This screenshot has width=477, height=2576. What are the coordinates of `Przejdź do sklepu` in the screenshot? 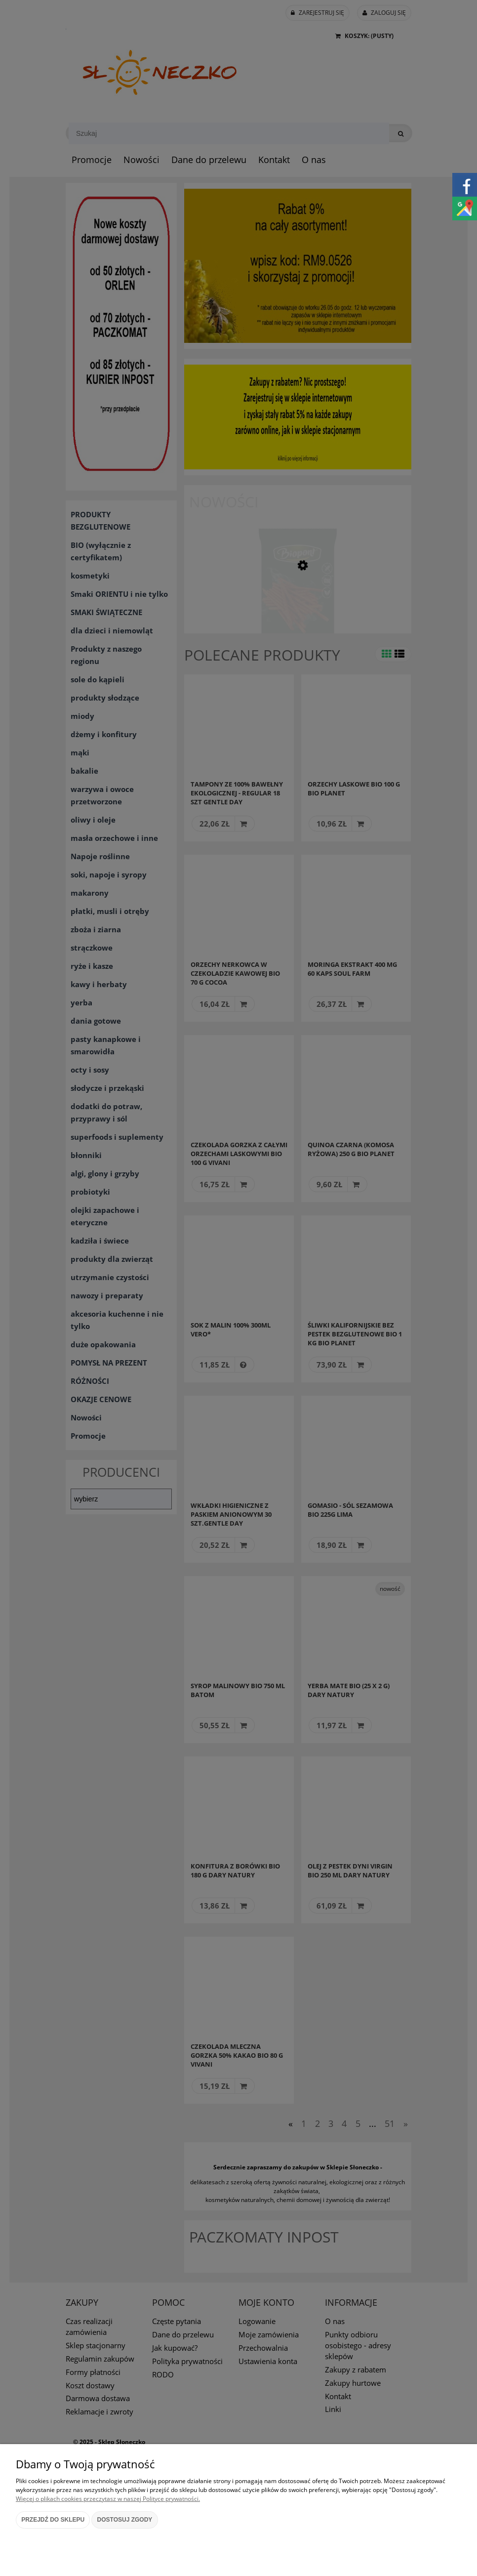 It's located at (52, 2519).